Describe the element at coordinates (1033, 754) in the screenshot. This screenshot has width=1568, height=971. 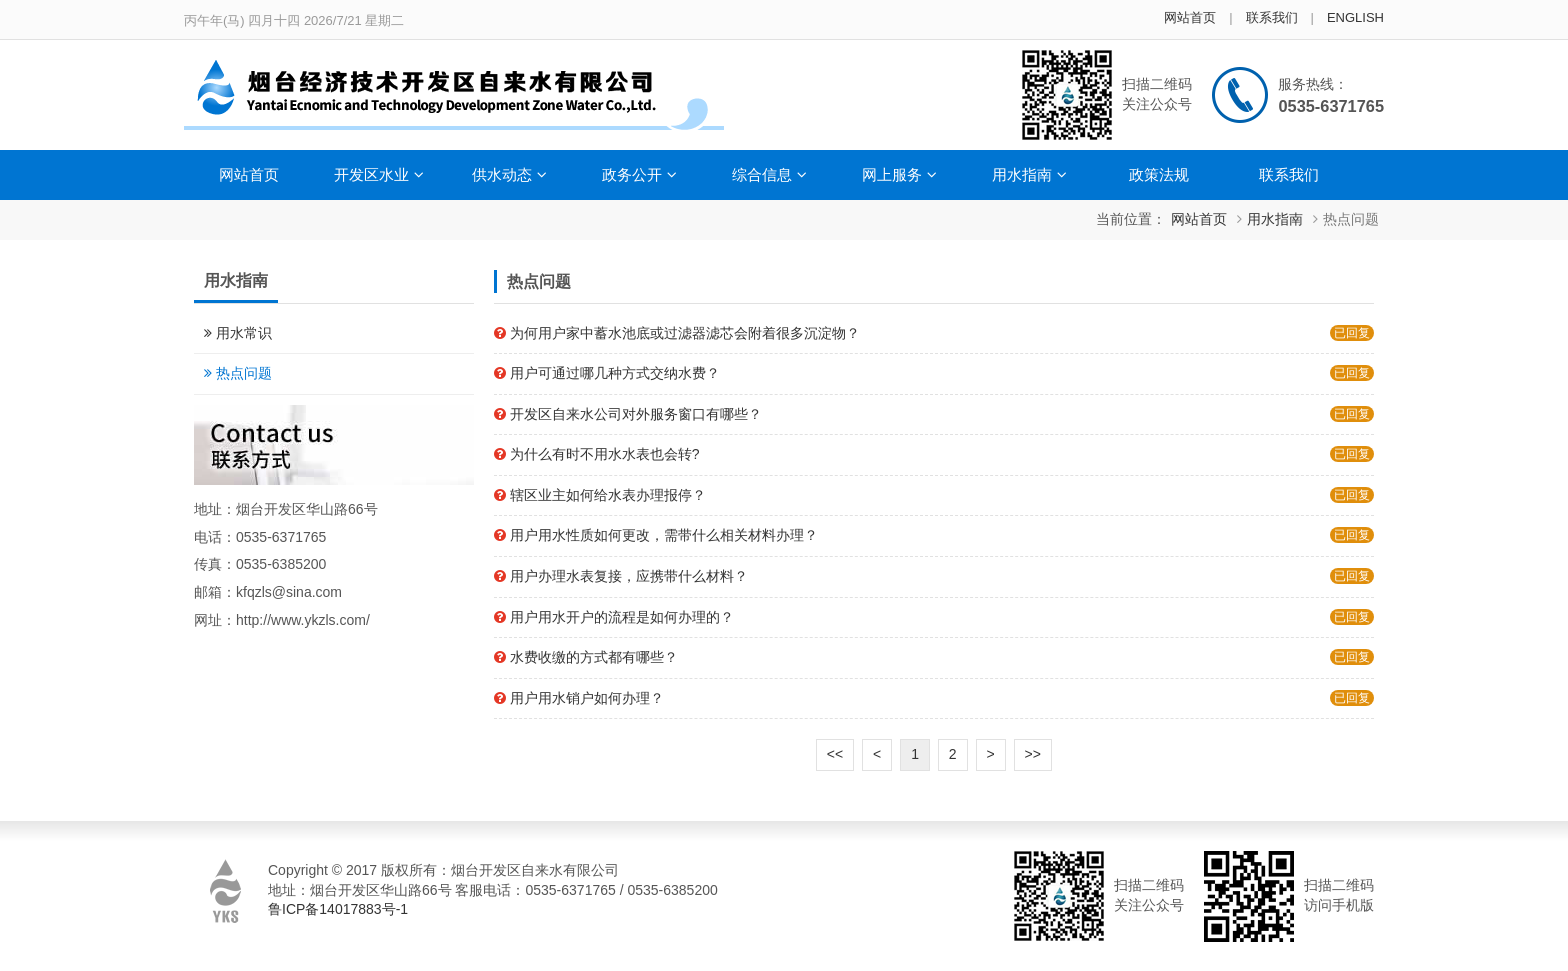
I see `>>` at that location.